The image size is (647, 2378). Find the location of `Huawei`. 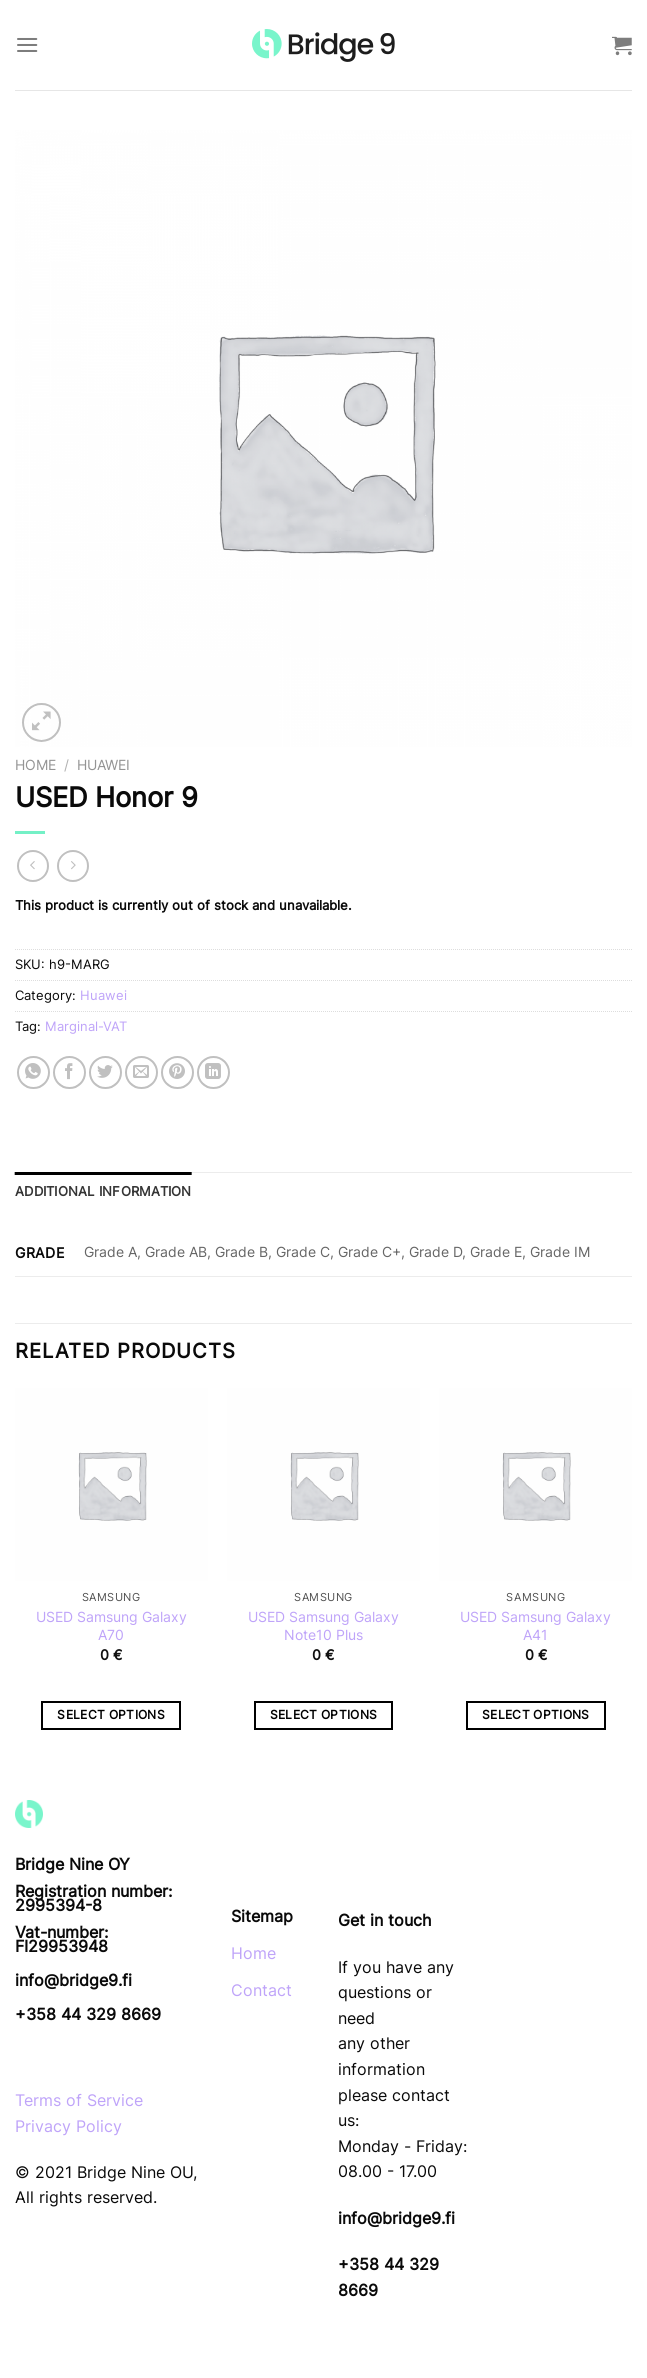

Huawei is located at coordinates (103, 765).